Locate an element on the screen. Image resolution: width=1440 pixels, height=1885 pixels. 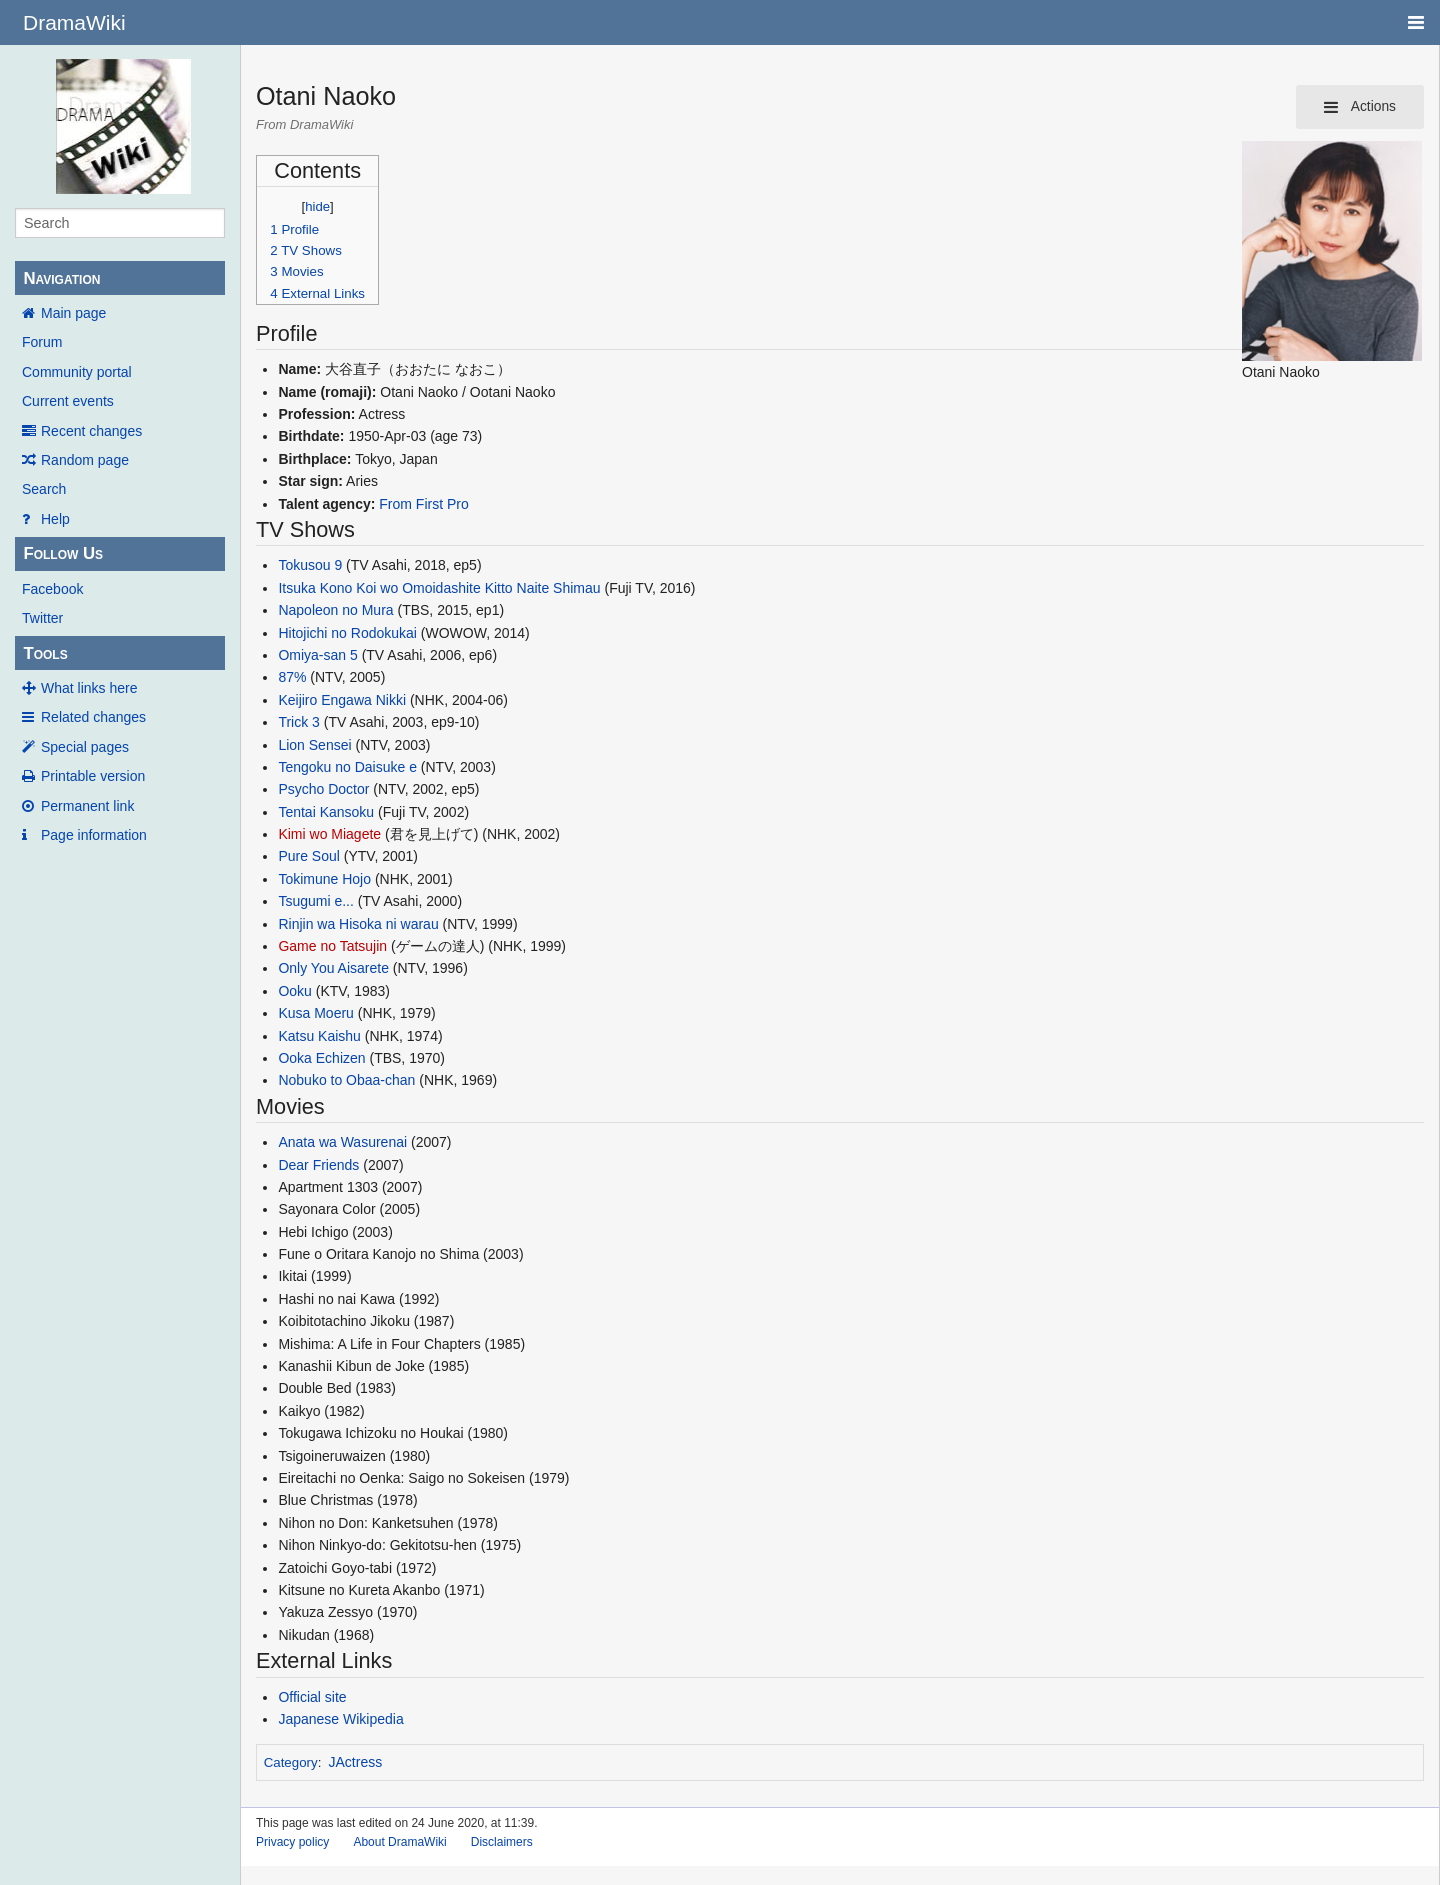
Printable version is located at coordinates (93, 776).